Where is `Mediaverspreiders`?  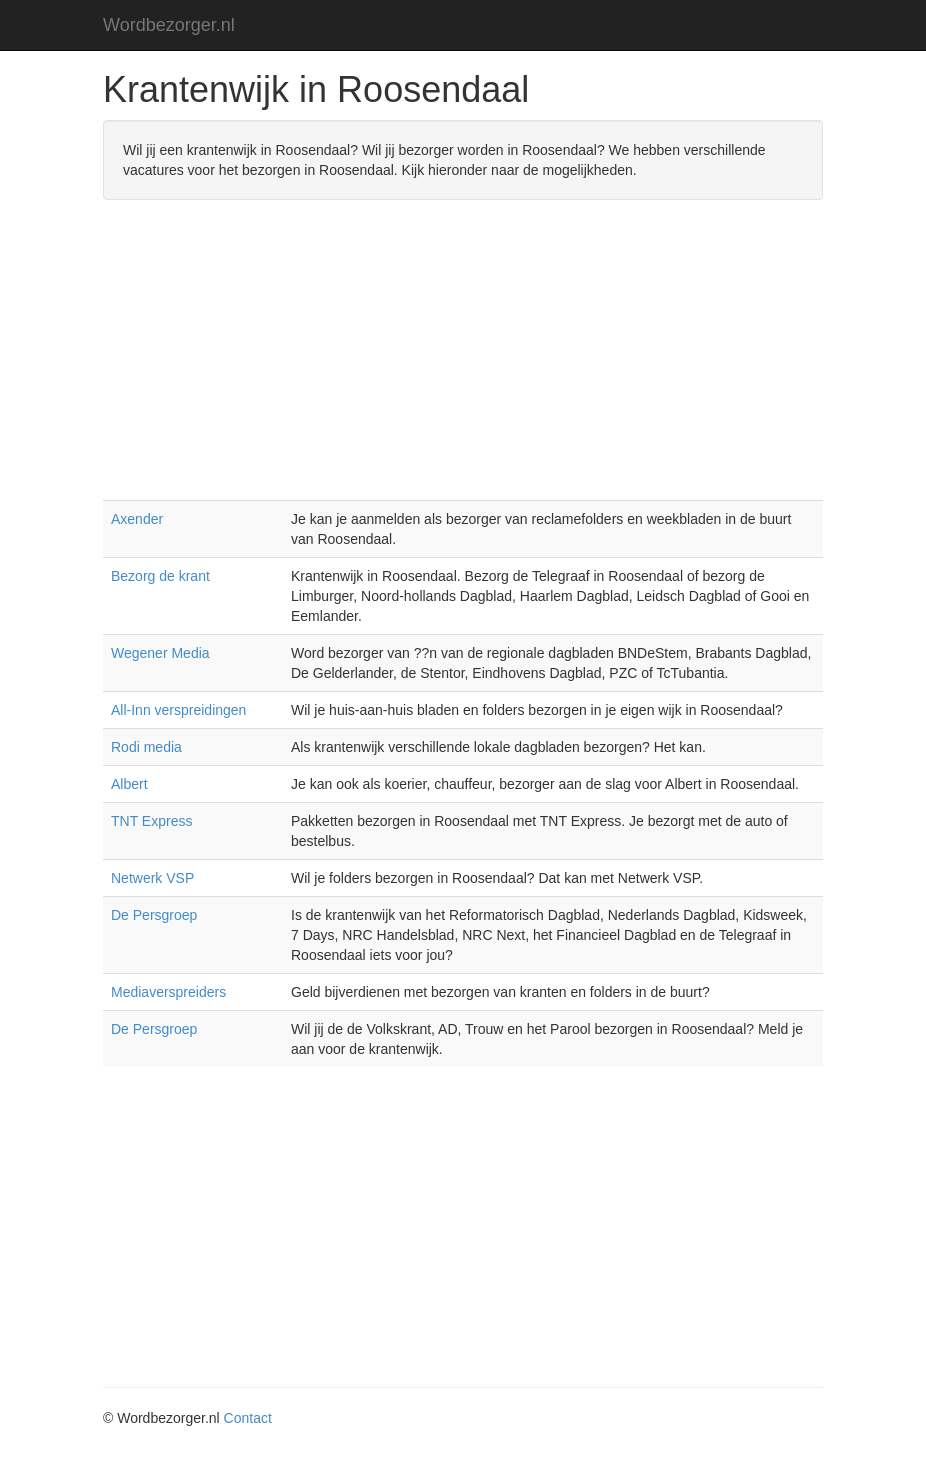
Mediaverspreiders is located at coordinates (168, 992).